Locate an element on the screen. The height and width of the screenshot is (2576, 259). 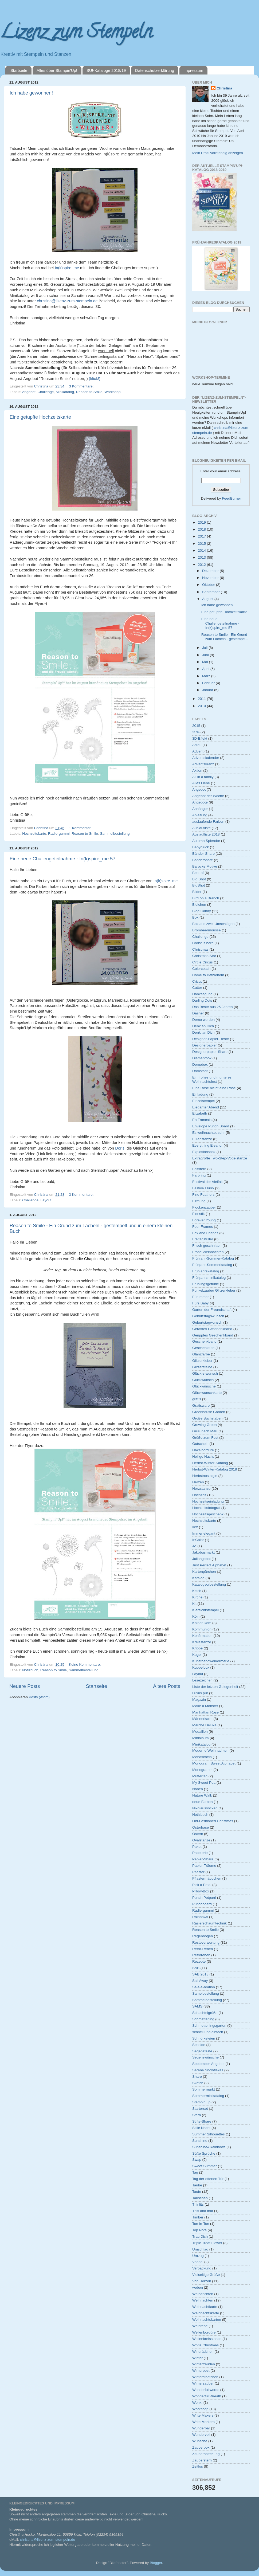
Rainbows is located at coordinates (200, 1917).